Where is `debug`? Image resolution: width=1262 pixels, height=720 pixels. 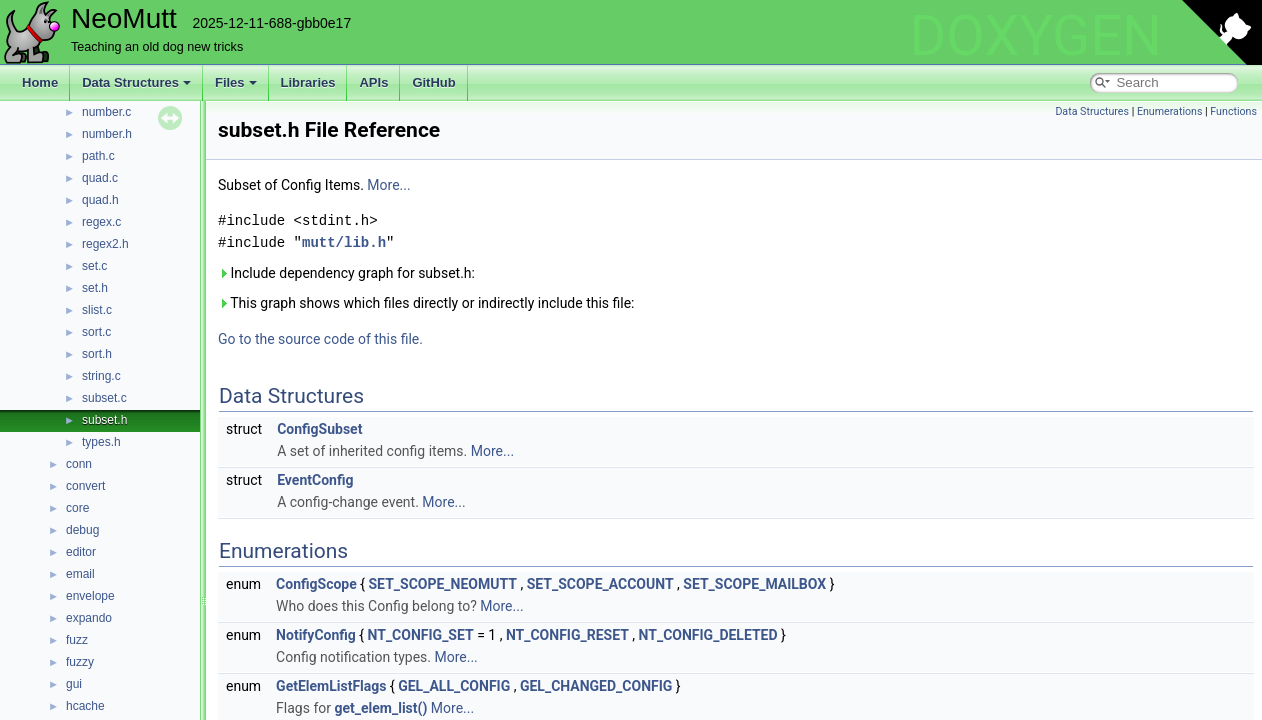
debug is located at coordinates (82, 530).